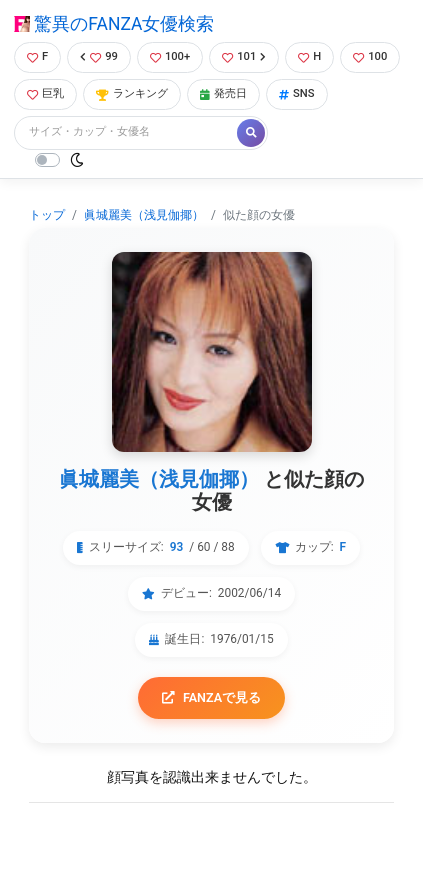 The width and height of the screenshot is (423, 887). I want to click on 巨乳, so click(45, 93).